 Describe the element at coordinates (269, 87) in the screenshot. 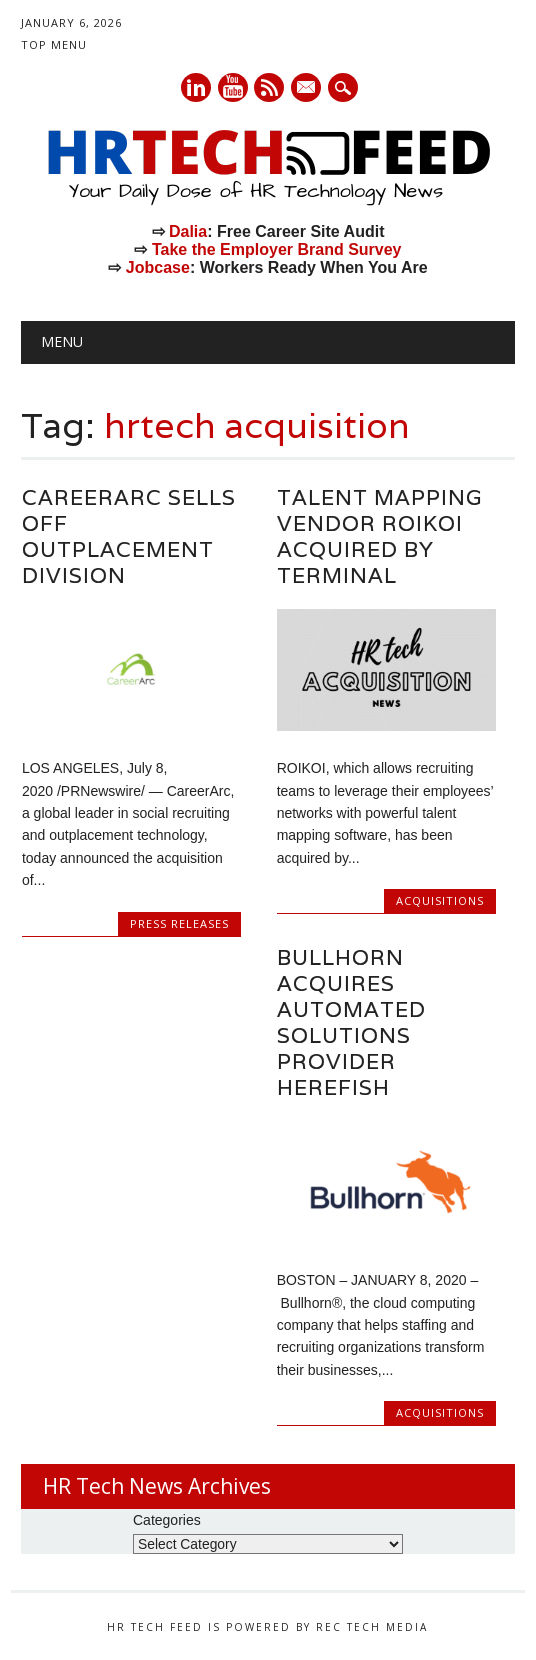

I see `RSS` at that location.